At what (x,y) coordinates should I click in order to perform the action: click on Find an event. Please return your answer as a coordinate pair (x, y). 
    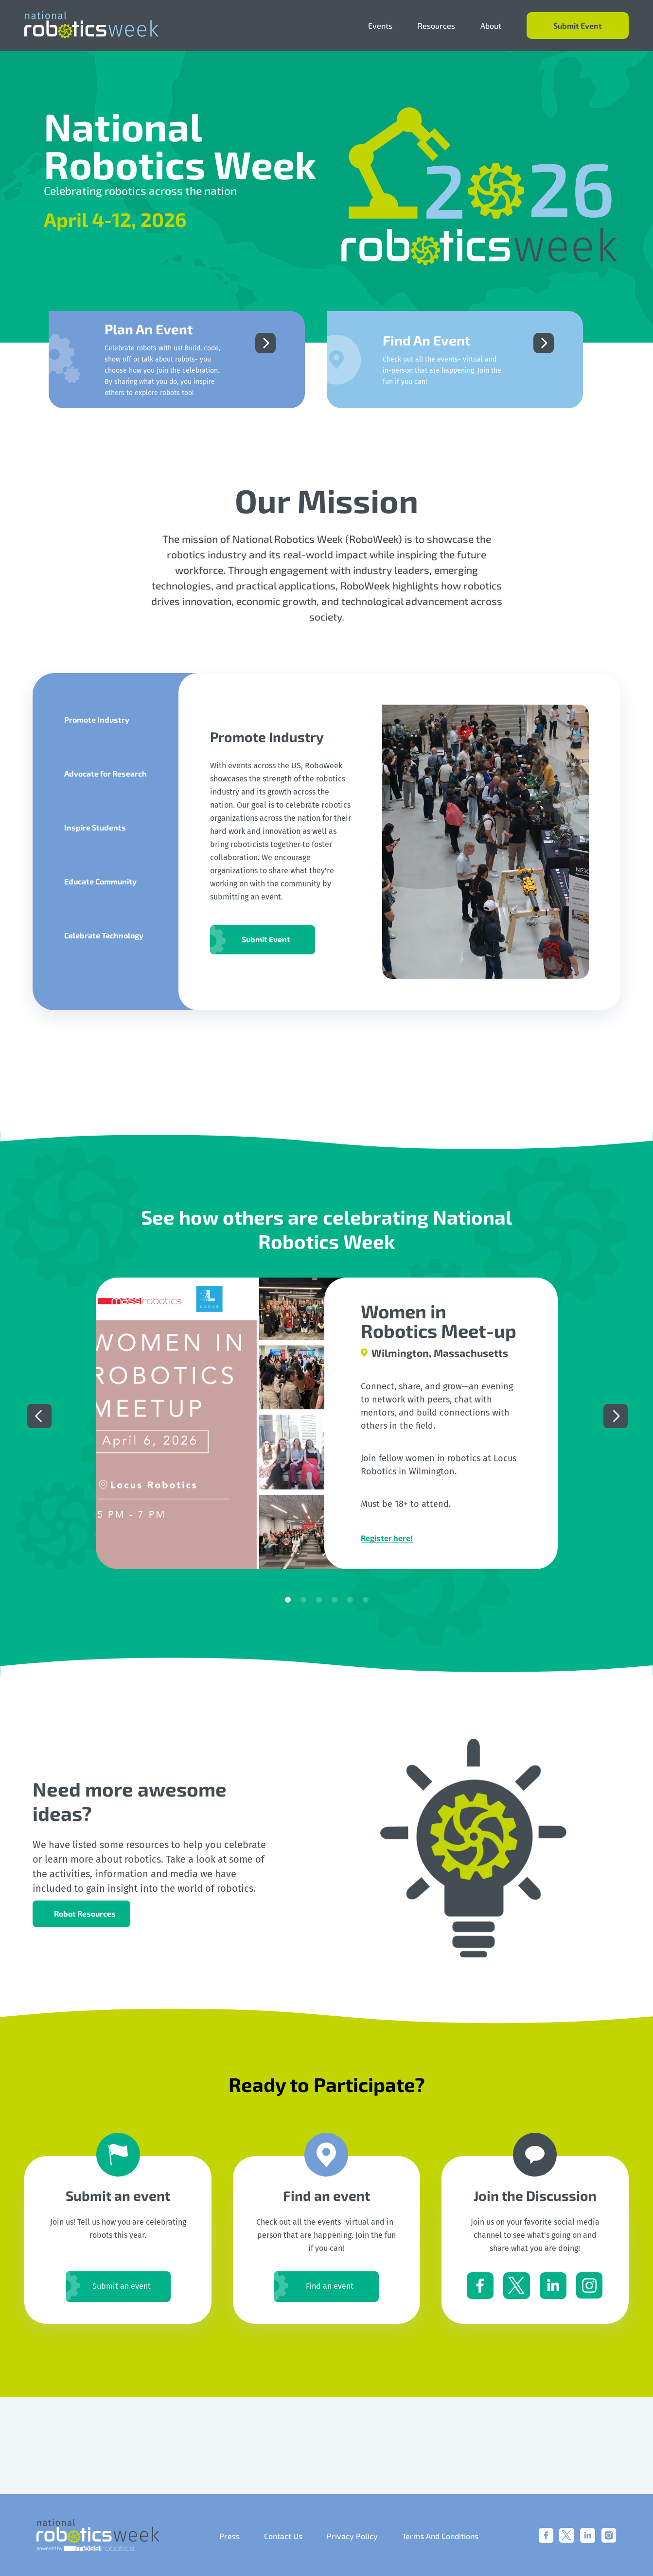
    Looking at the image, I should click on (313, 2285).